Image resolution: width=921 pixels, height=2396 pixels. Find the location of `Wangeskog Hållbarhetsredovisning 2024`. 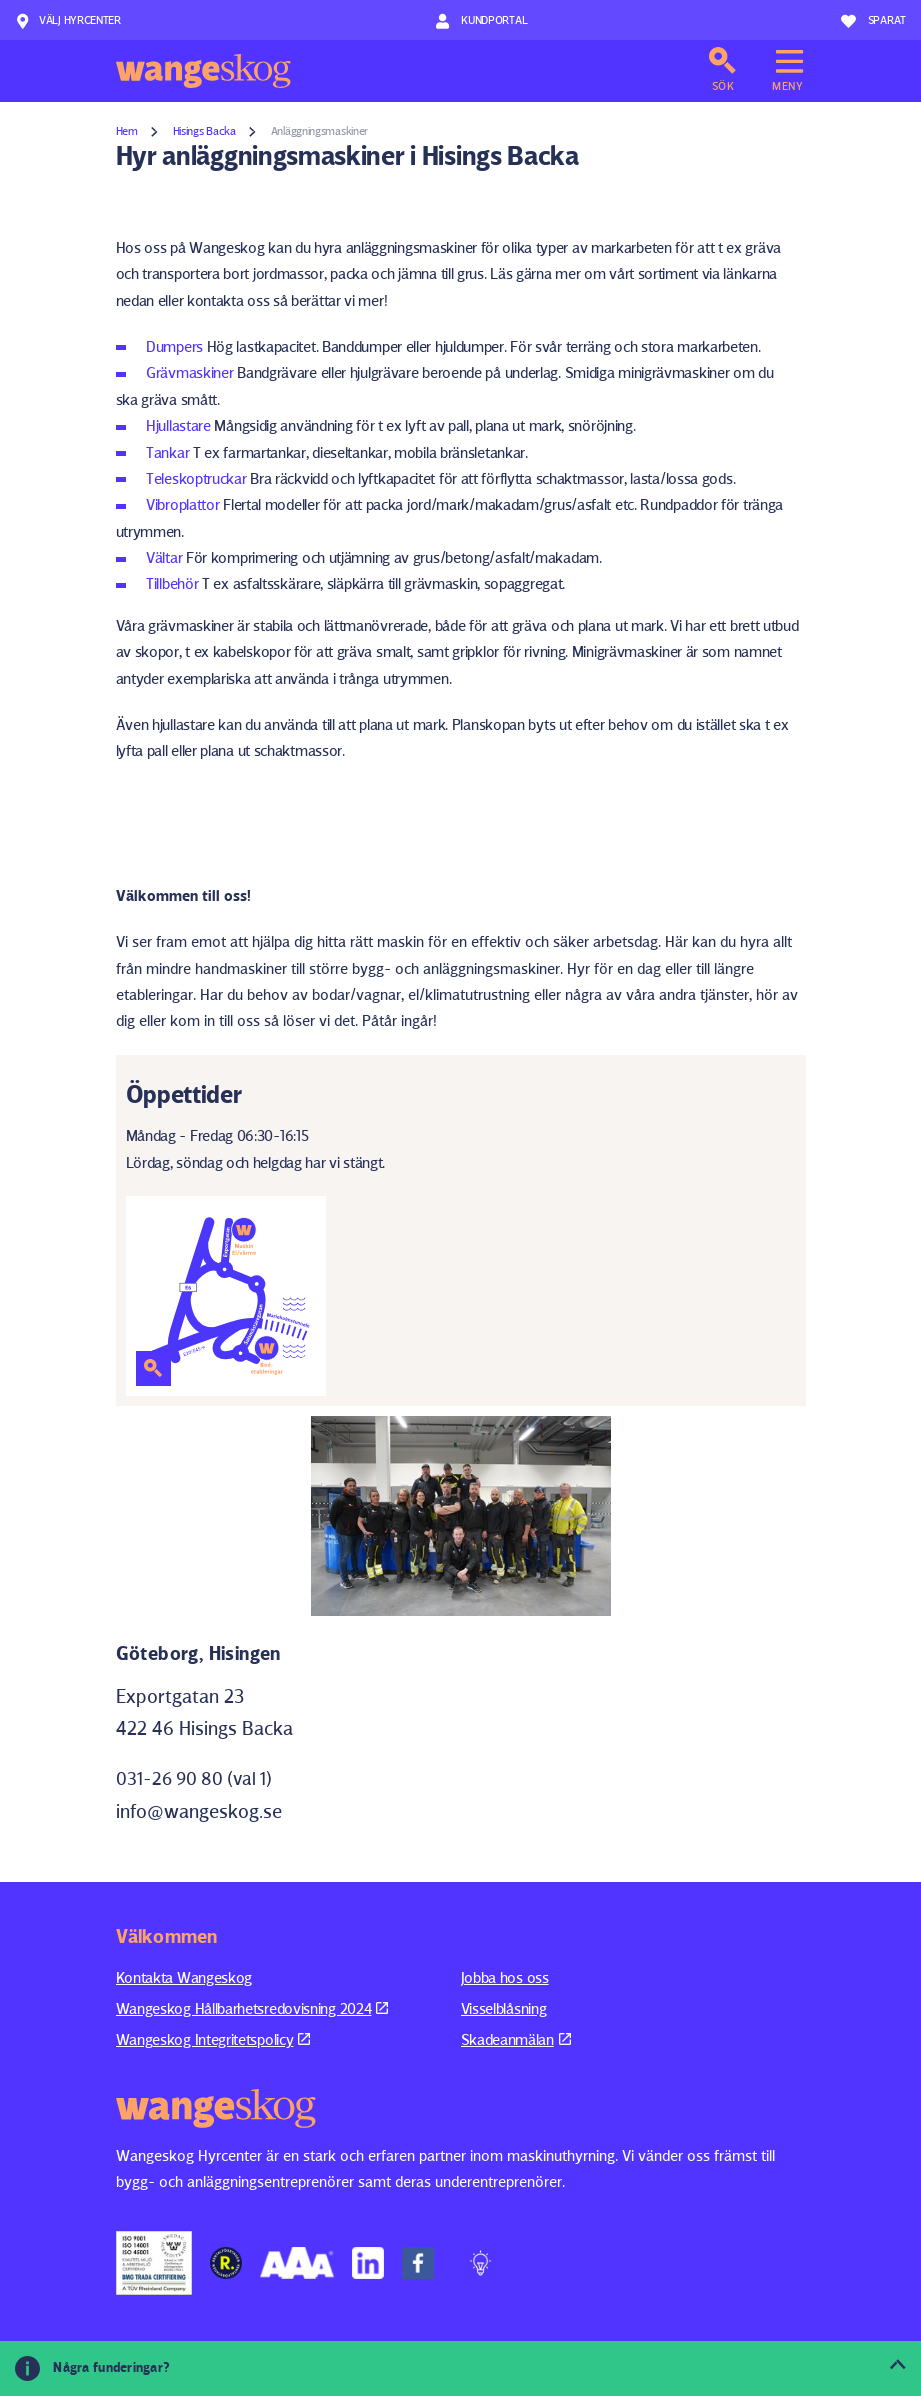

Wangeskog Hållbarhetsredovisning 2024 is located at coordinates (252, 2008).